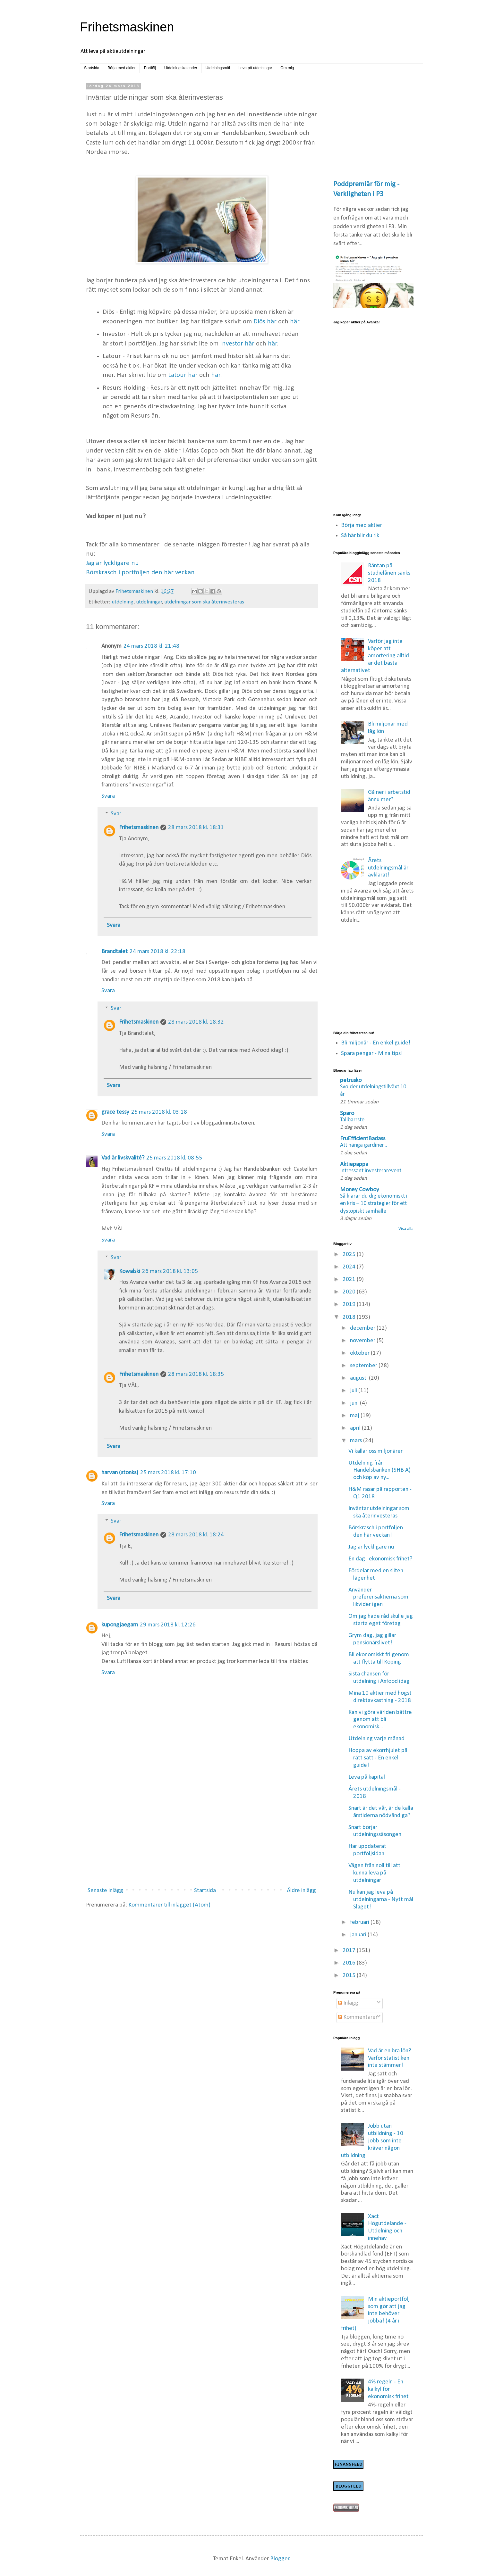 The image size is (503, 2576). What do you see at coordinates (350, 1292) in the screenshot?
I see `2020` at bounding box center [350, 1292].